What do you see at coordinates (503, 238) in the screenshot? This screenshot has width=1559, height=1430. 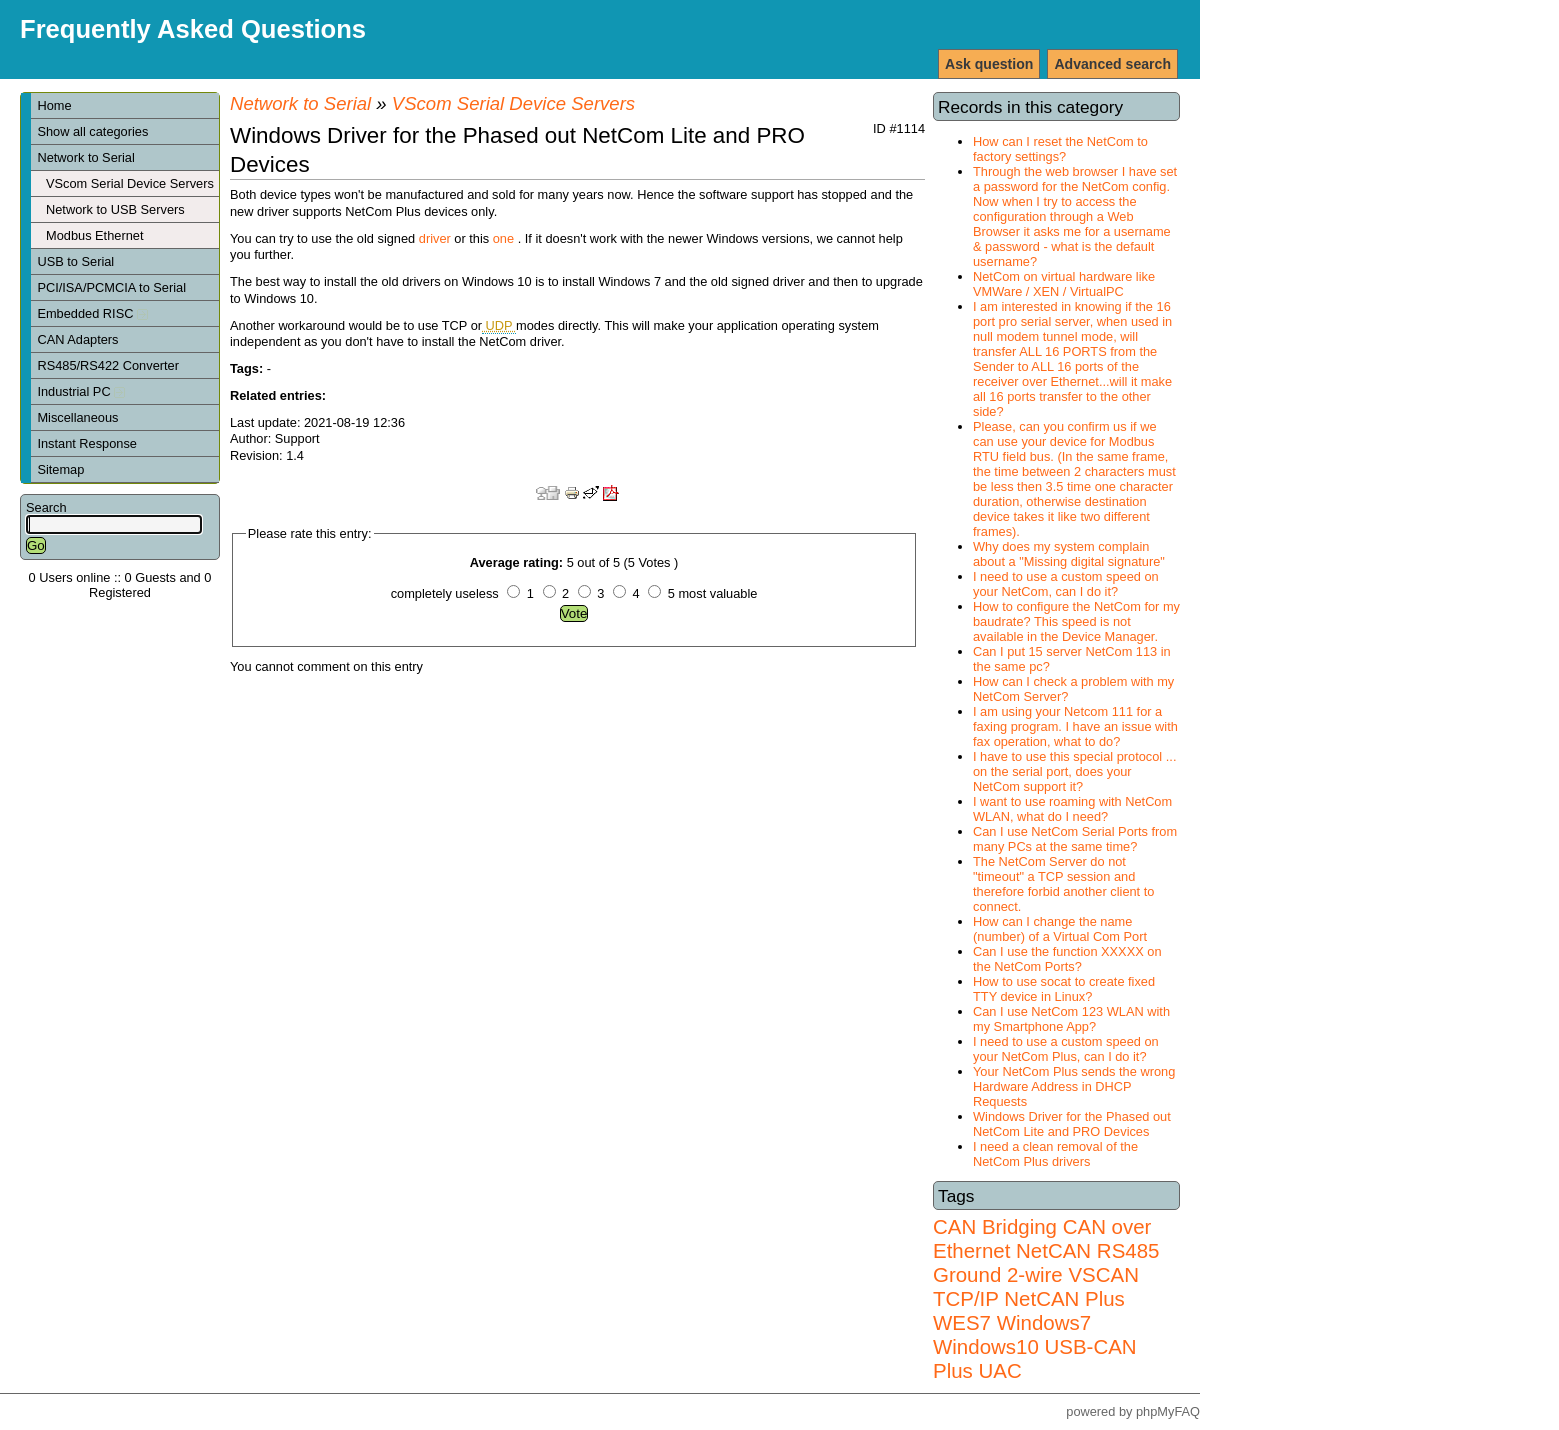 I see `one` at bounding box center [503, 238].